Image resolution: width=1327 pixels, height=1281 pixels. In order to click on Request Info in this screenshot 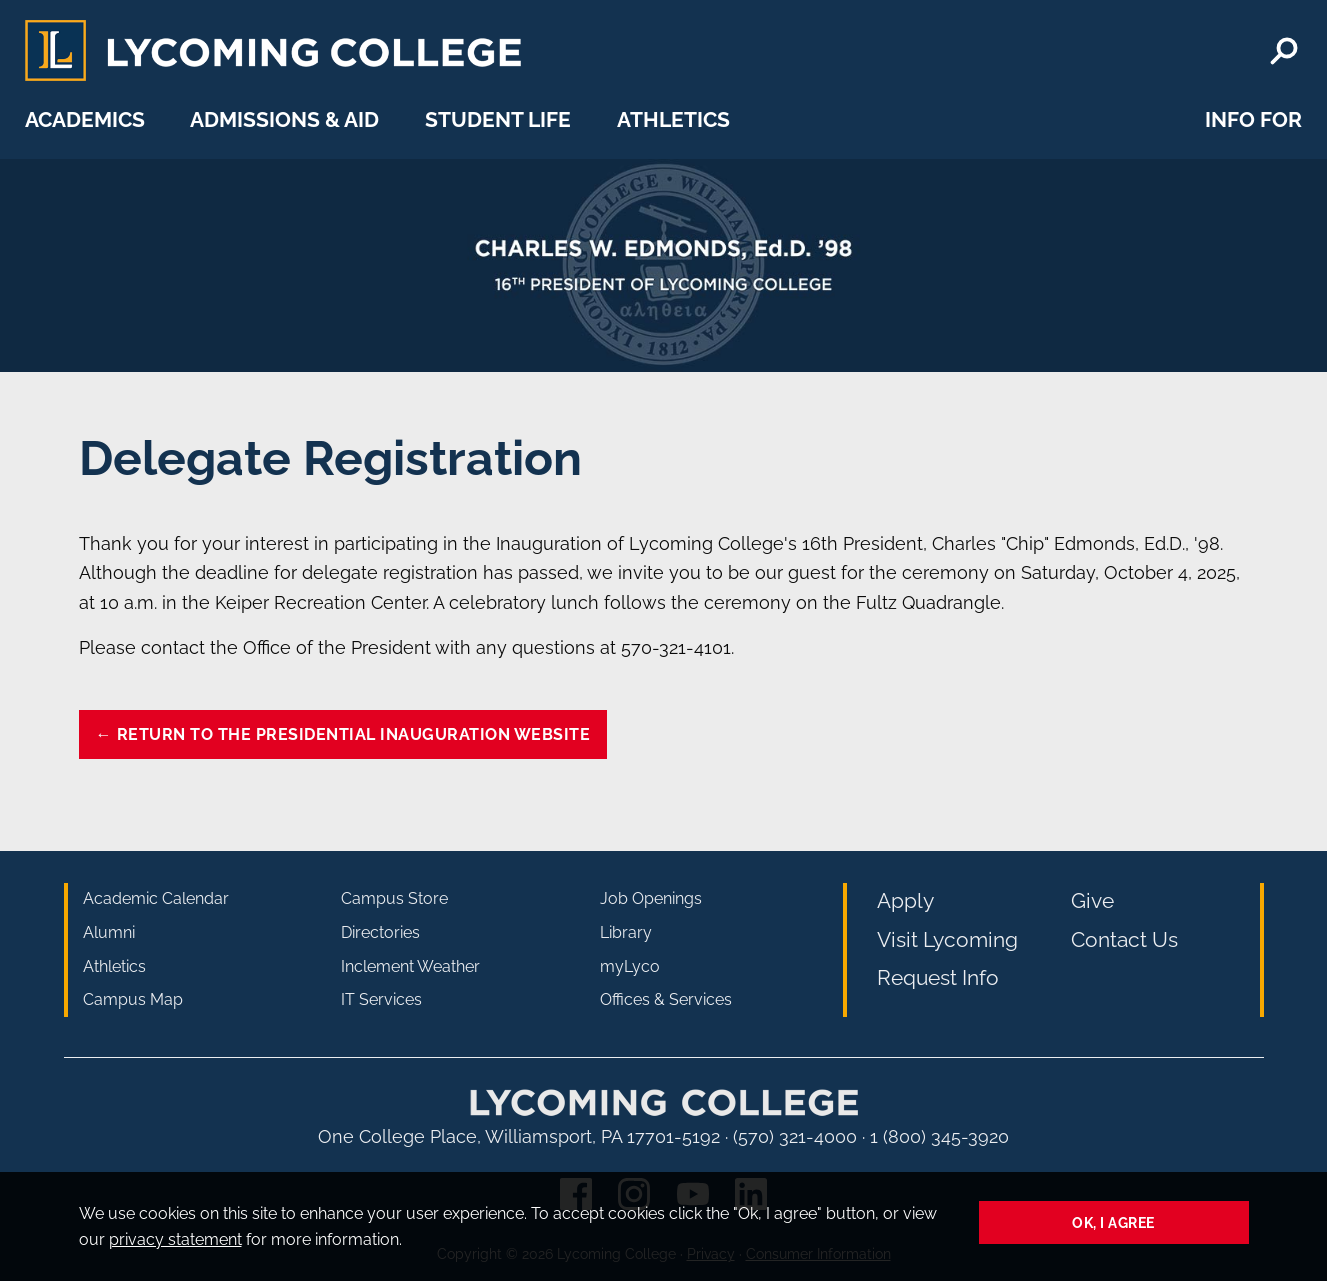, I will do `click(938, 977)`.